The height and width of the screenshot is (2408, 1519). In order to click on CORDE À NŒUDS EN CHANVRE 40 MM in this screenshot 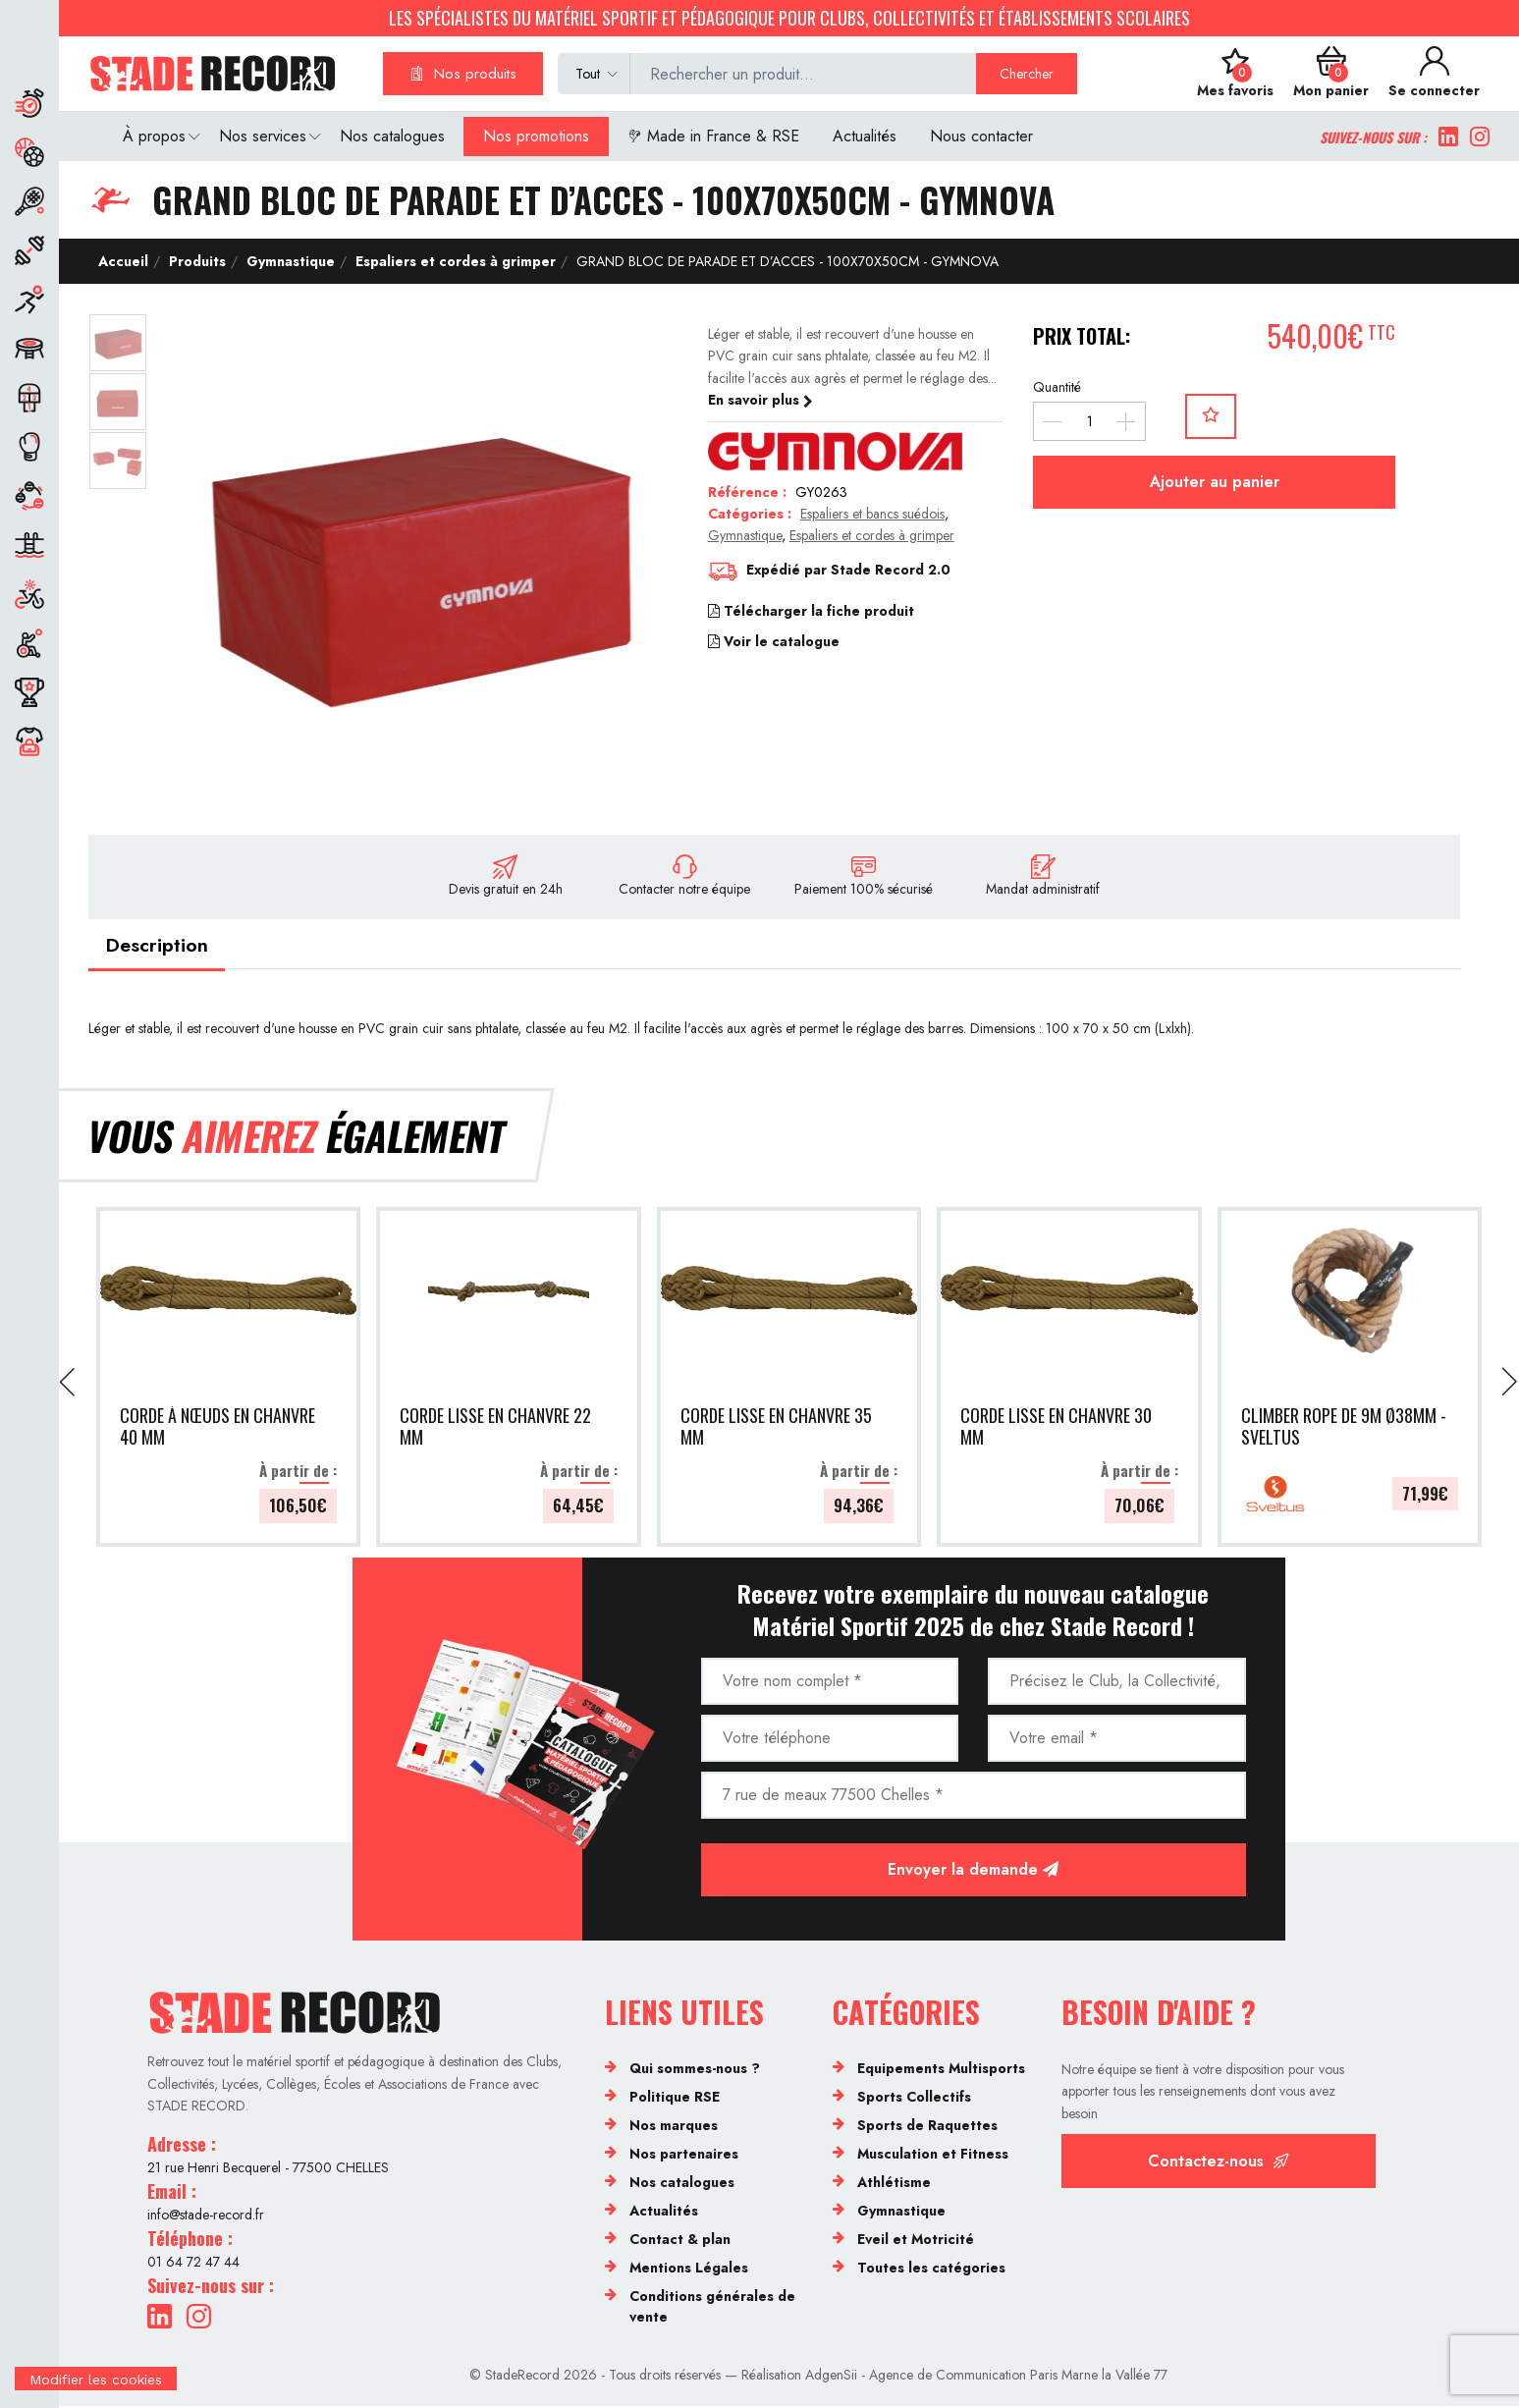, I will do `click(217, 1429)`.